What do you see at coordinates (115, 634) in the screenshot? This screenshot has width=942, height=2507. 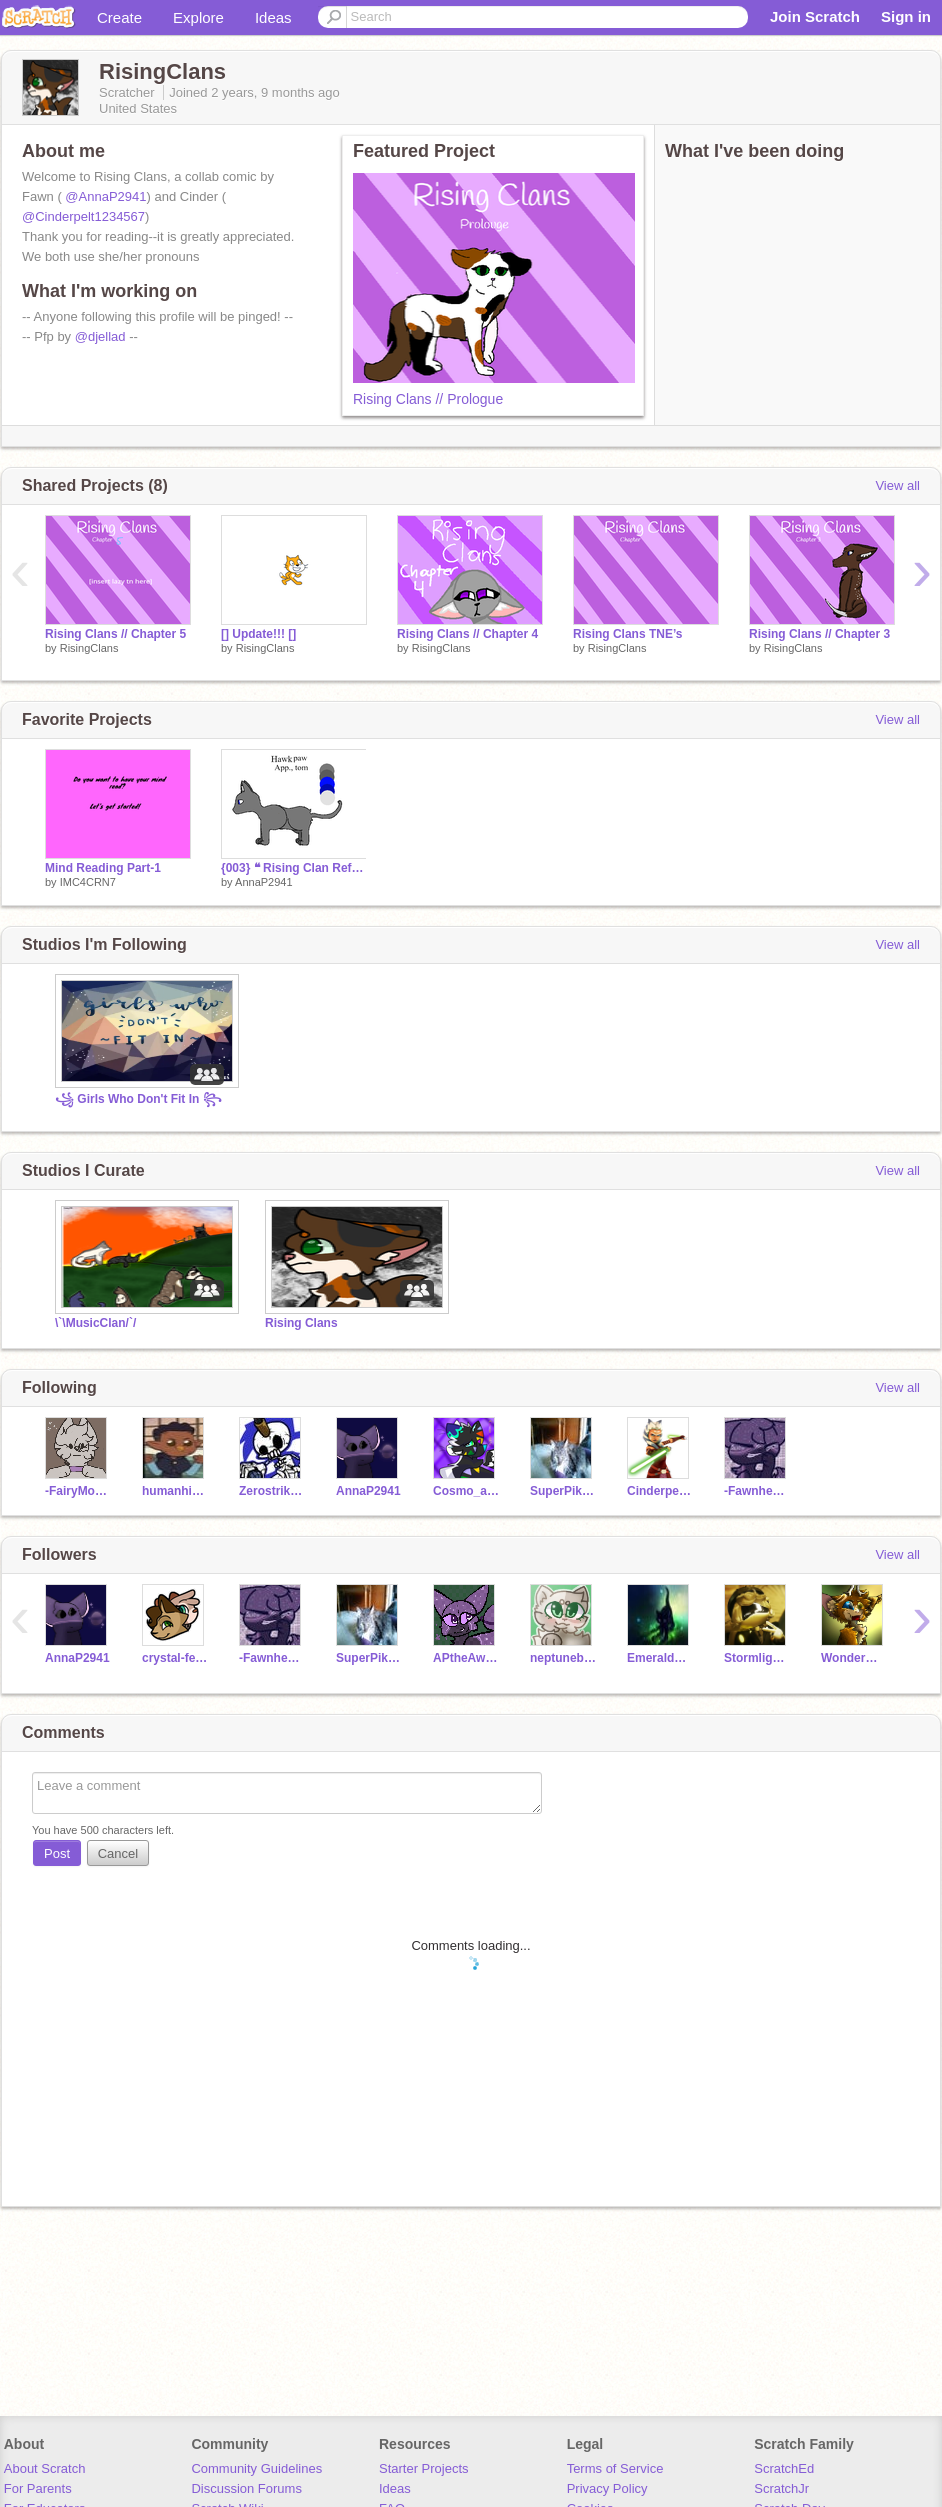 I see `Rising Clans // Chapter 5` at bounding box center [115, 634].